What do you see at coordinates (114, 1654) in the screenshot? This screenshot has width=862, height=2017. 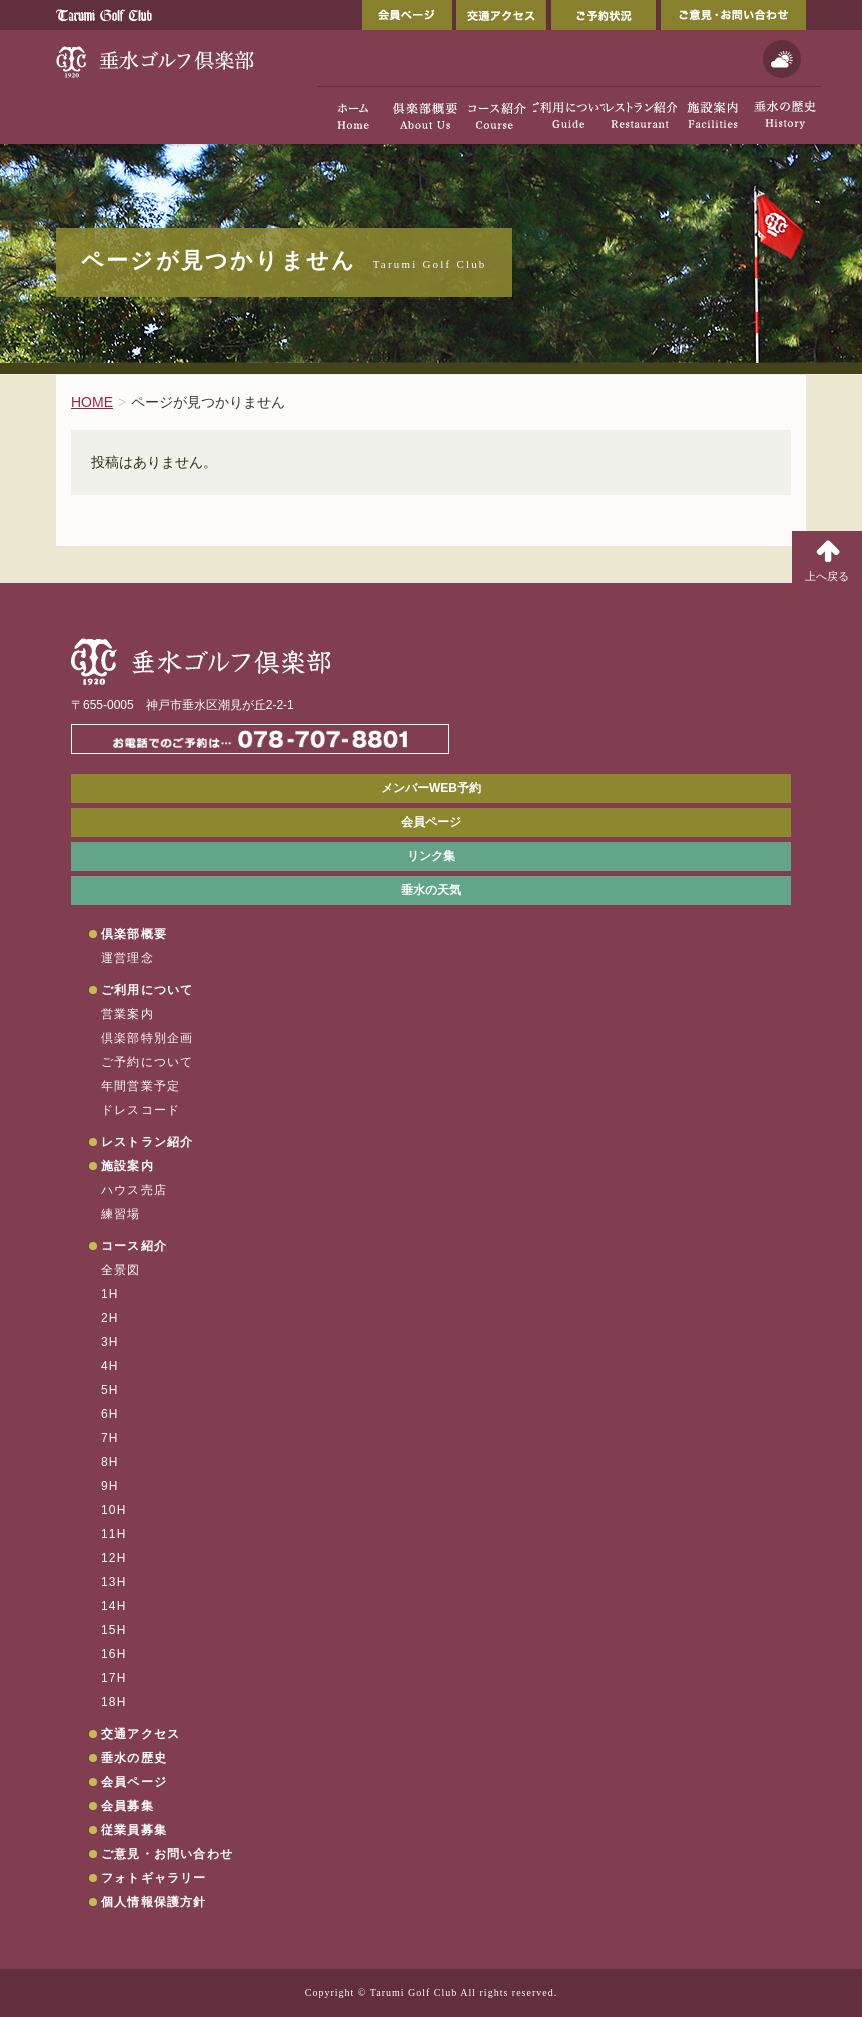 I see `16H` at bounding box center [114, 1654].